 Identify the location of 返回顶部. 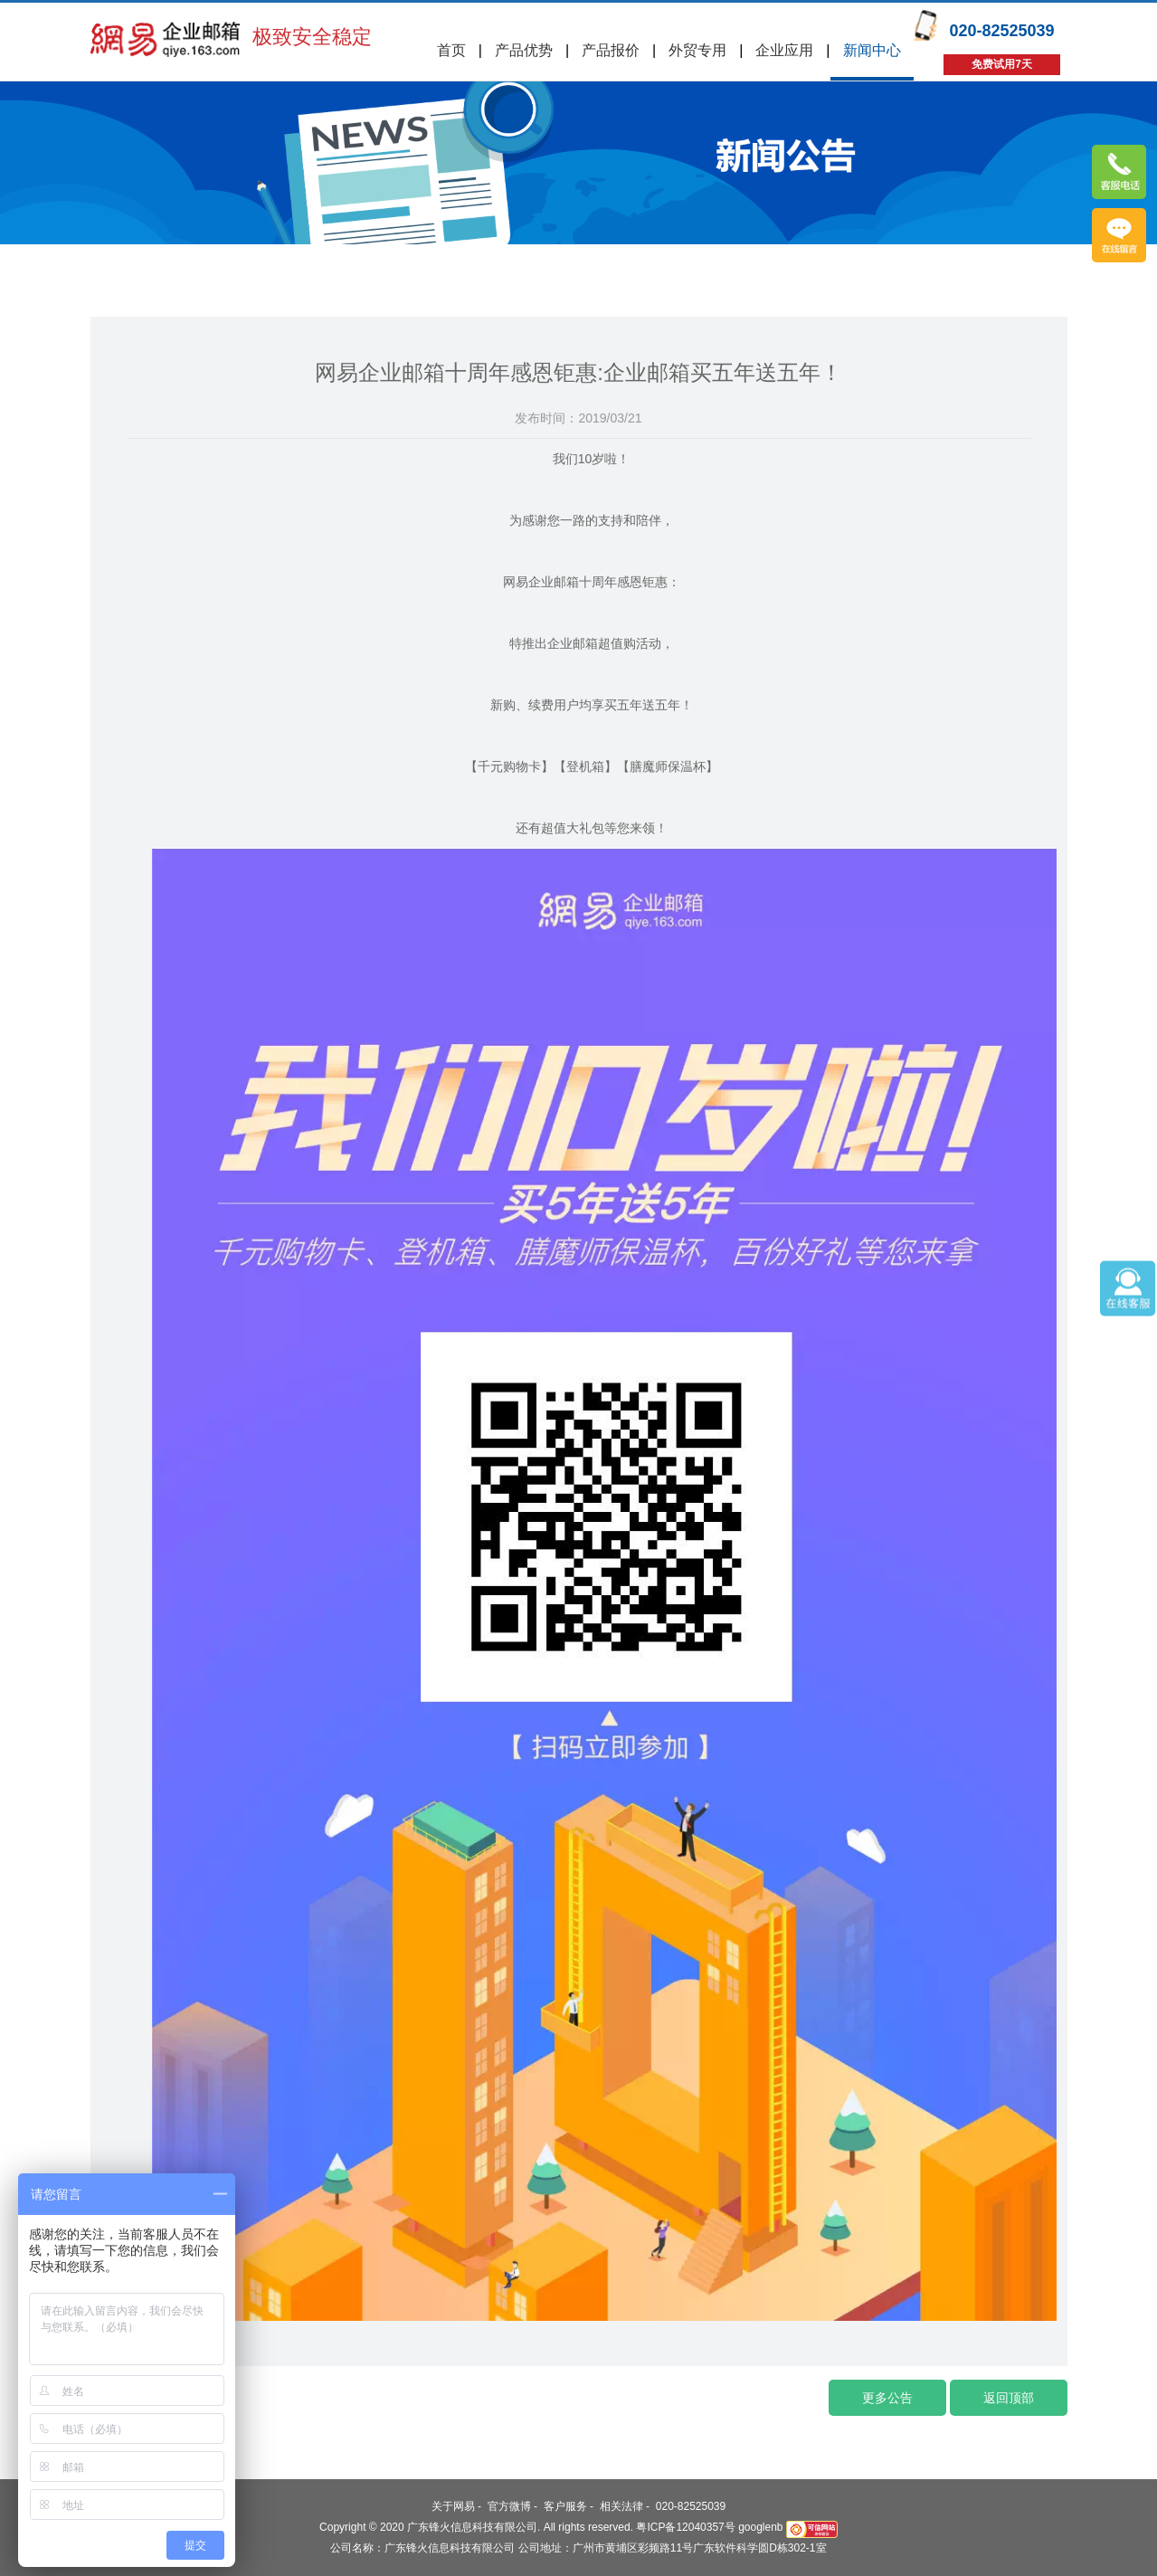
(1008, 2398).